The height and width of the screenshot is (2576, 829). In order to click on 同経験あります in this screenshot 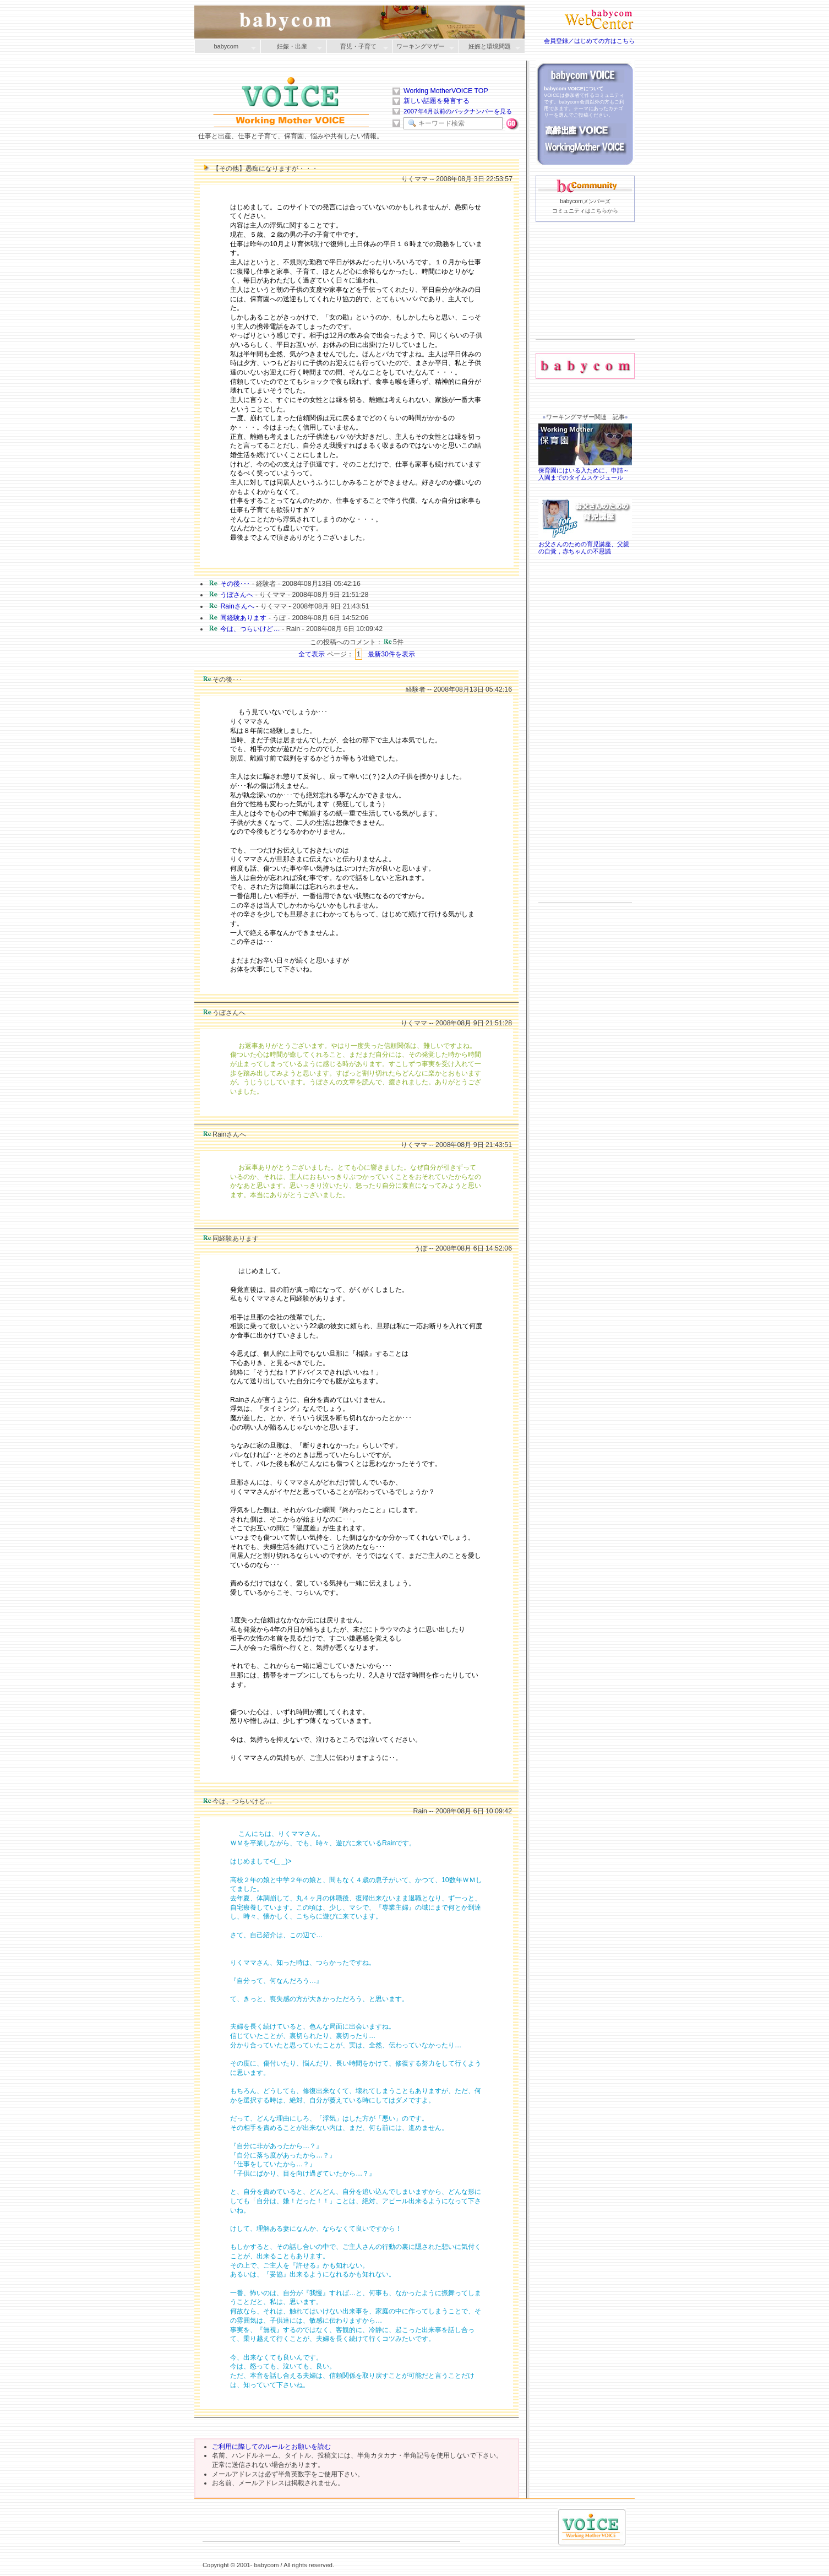, I will do `click(243, 618)`.